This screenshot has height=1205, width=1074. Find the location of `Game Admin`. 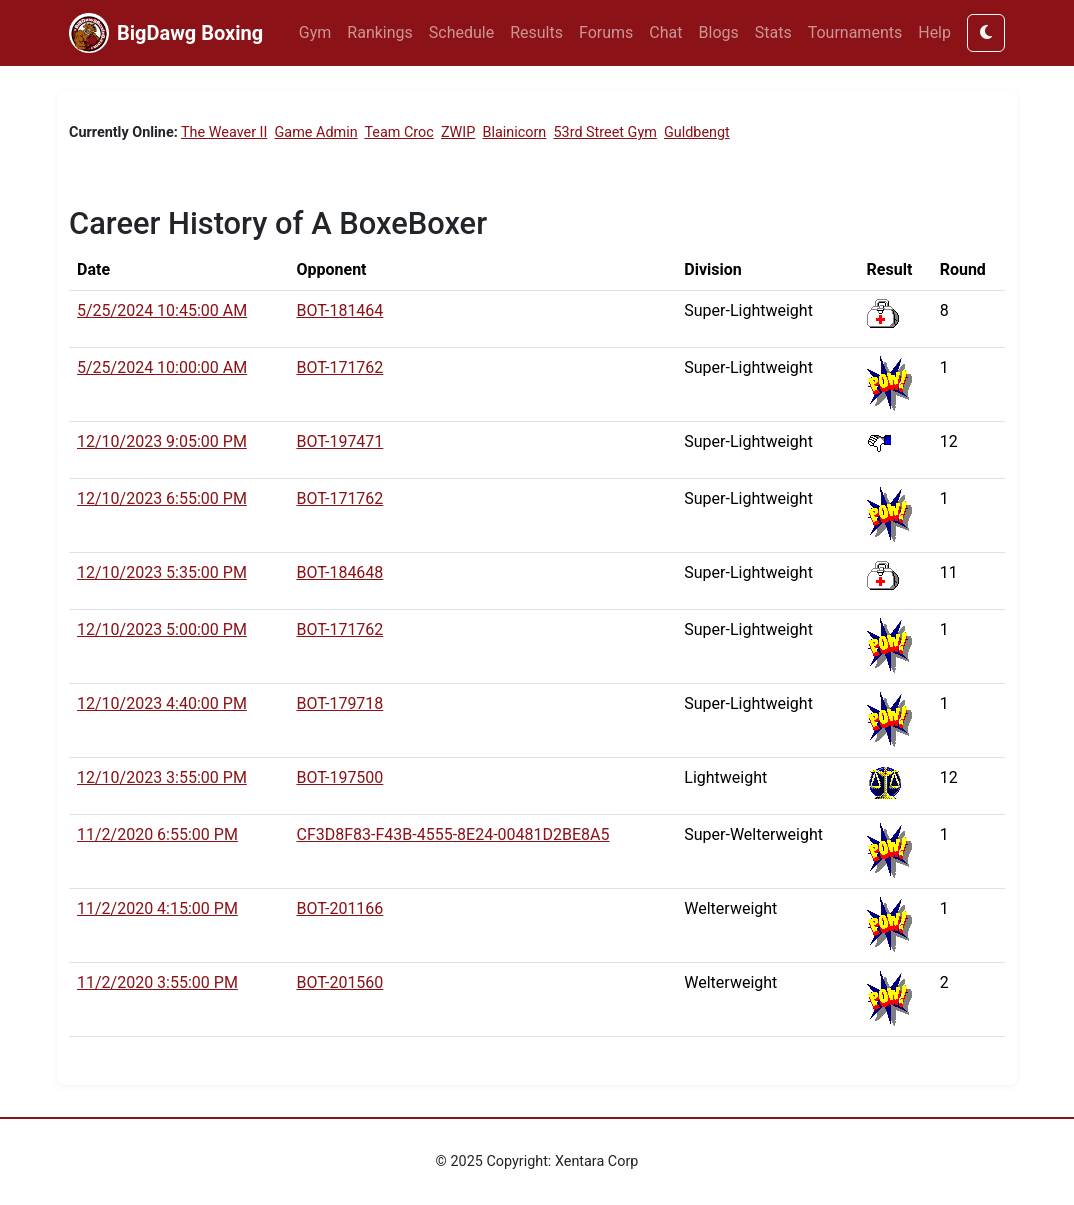

Game Admin is located at coordinates (316, 132).